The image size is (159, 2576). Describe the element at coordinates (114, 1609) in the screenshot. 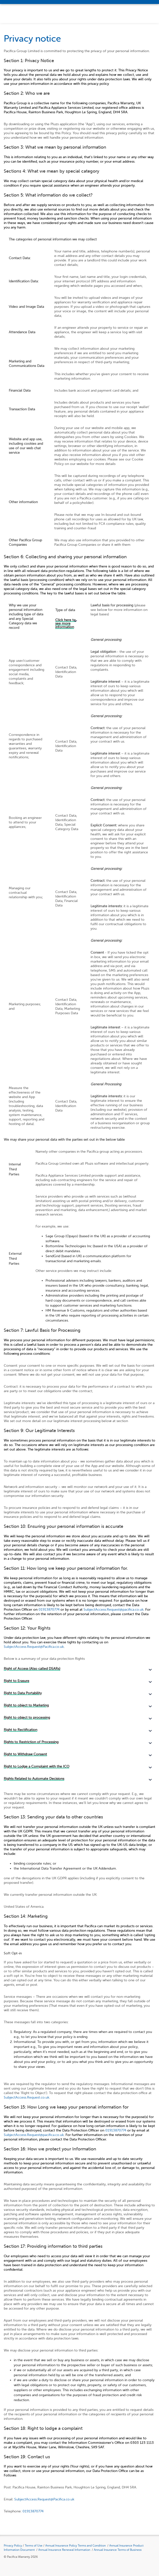

I see `SubjectAccess.Request@pacifica.co.uk` at that location.